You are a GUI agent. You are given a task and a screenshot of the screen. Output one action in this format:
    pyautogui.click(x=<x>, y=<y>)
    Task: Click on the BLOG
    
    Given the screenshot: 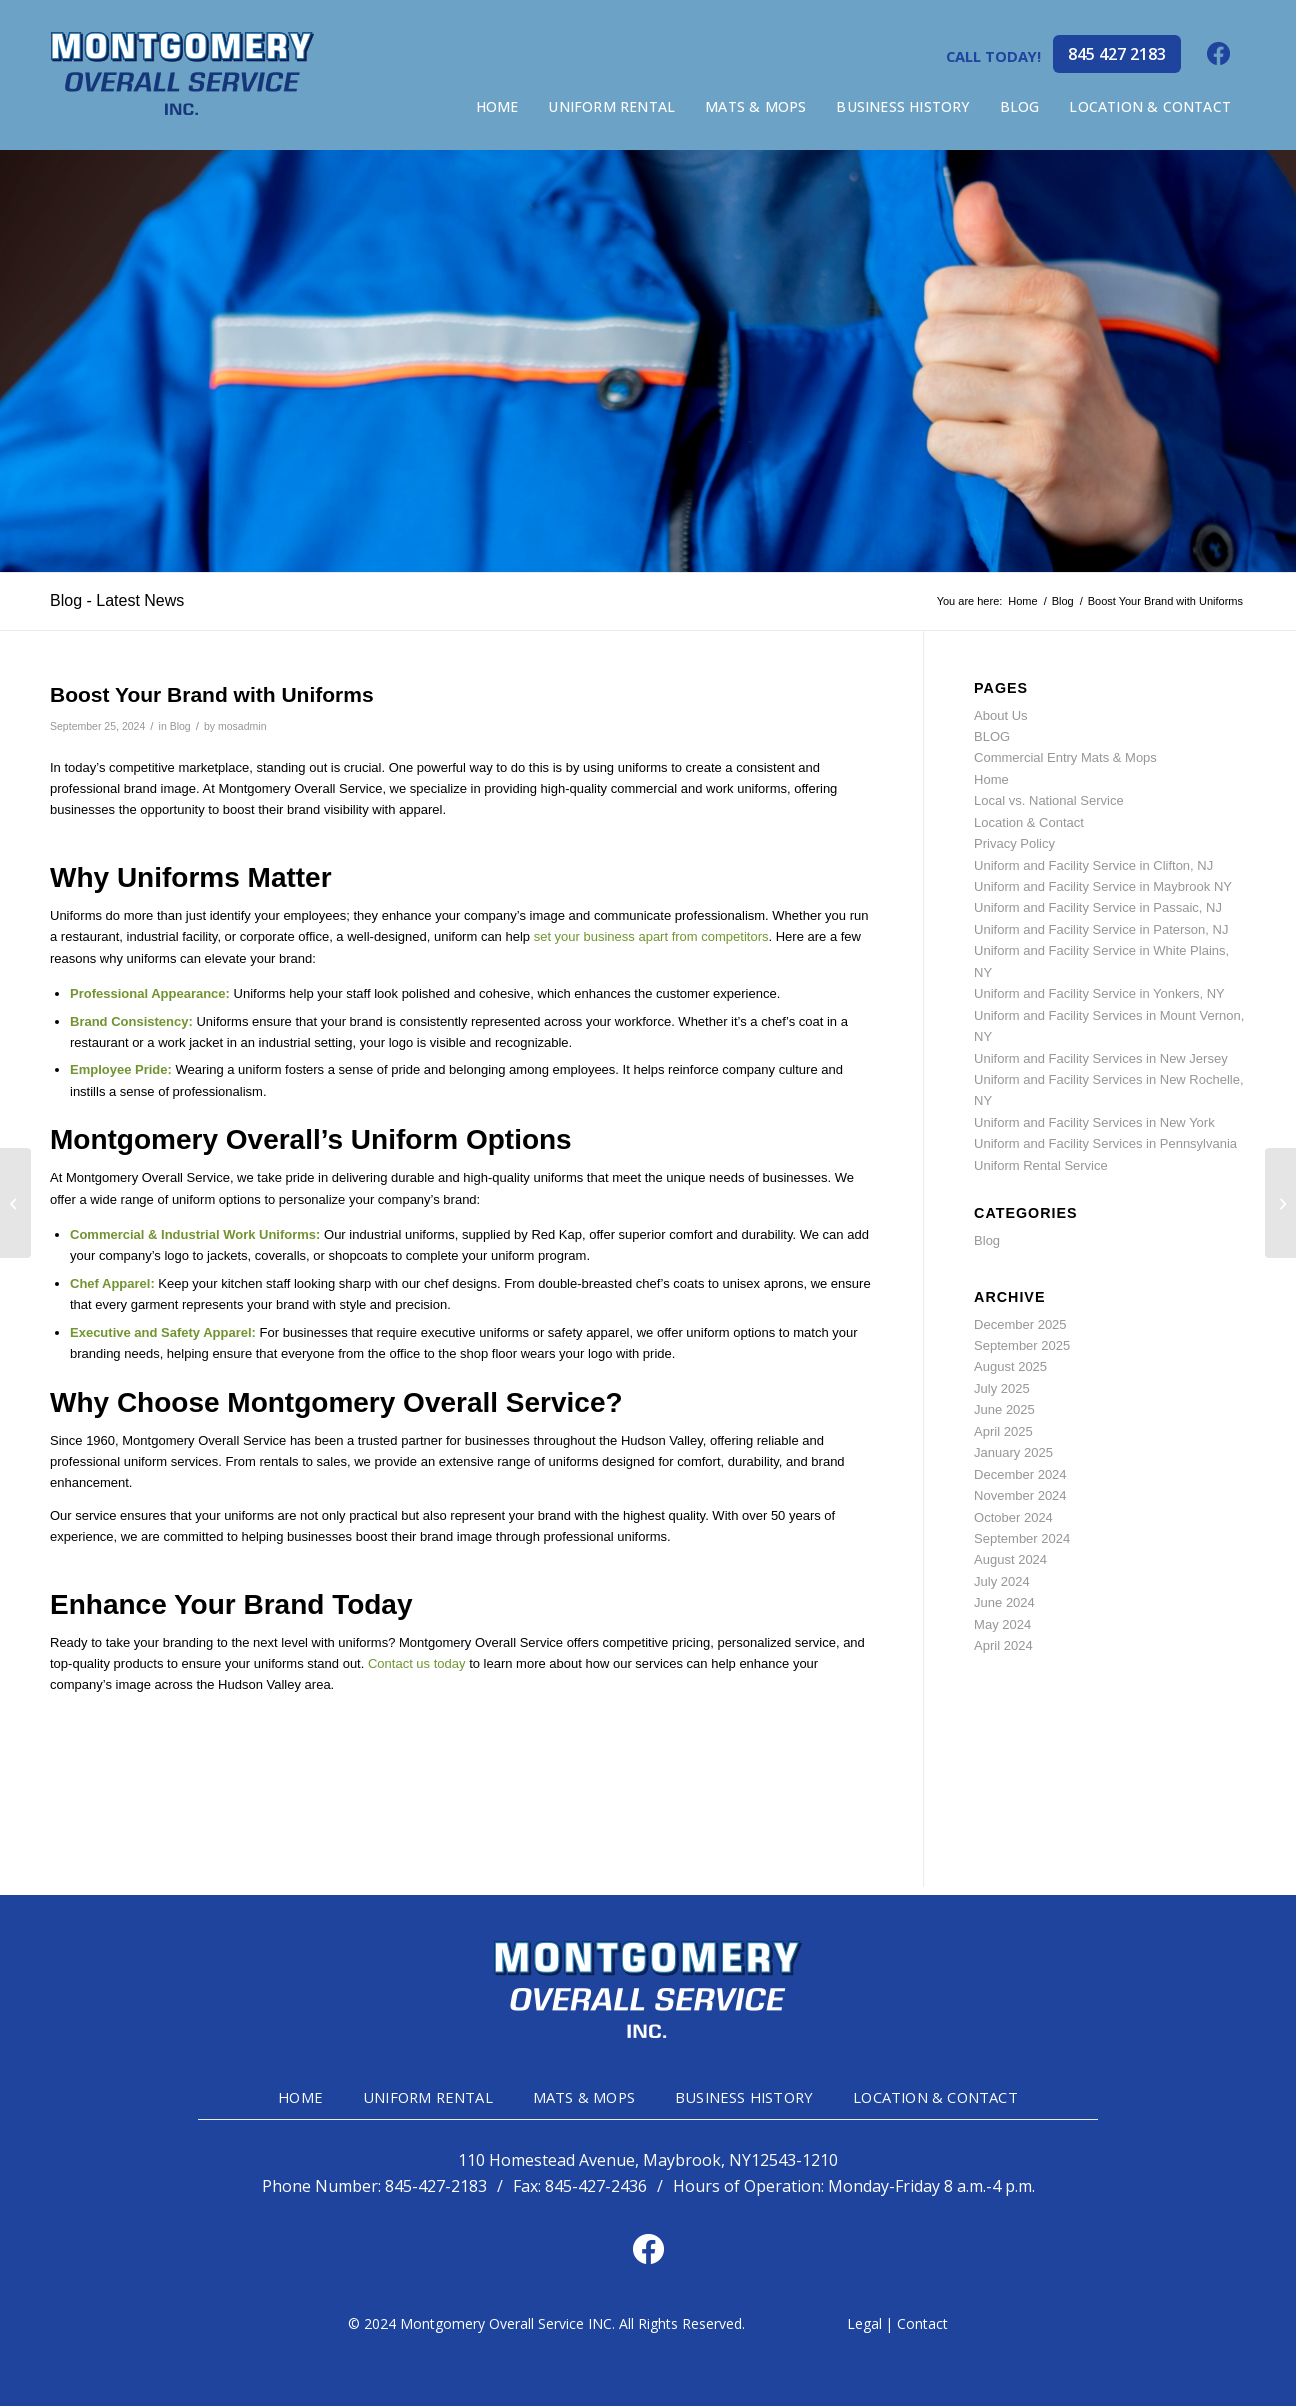 What is the action you would take?
    pyautogui.click(x=992, y=736)
    